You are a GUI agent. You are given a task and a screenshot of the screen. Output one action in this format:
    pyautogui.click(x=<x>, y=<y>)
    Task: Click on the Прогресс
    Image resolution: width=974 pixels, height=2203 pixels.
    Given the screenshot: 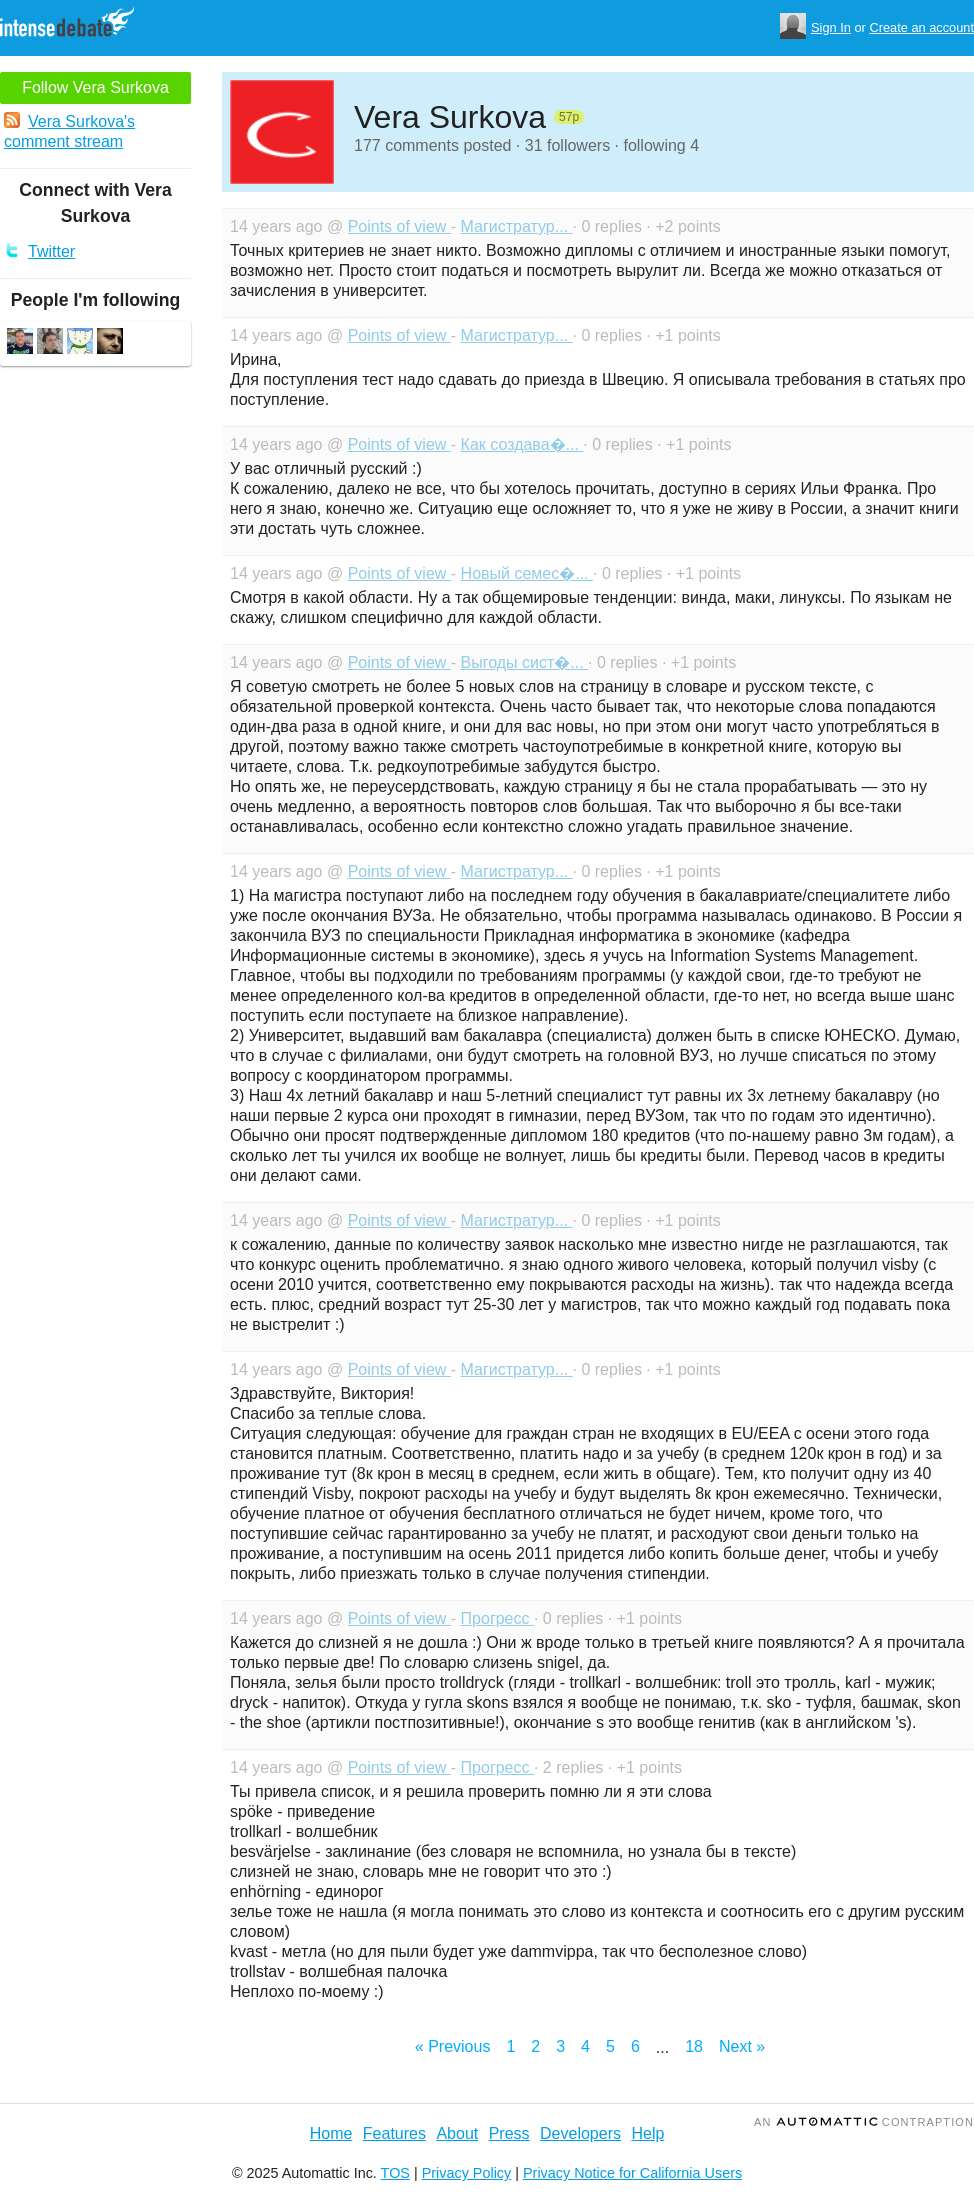 What is the action you would take?
    pyautogui.click(x=497, y=1618)
    